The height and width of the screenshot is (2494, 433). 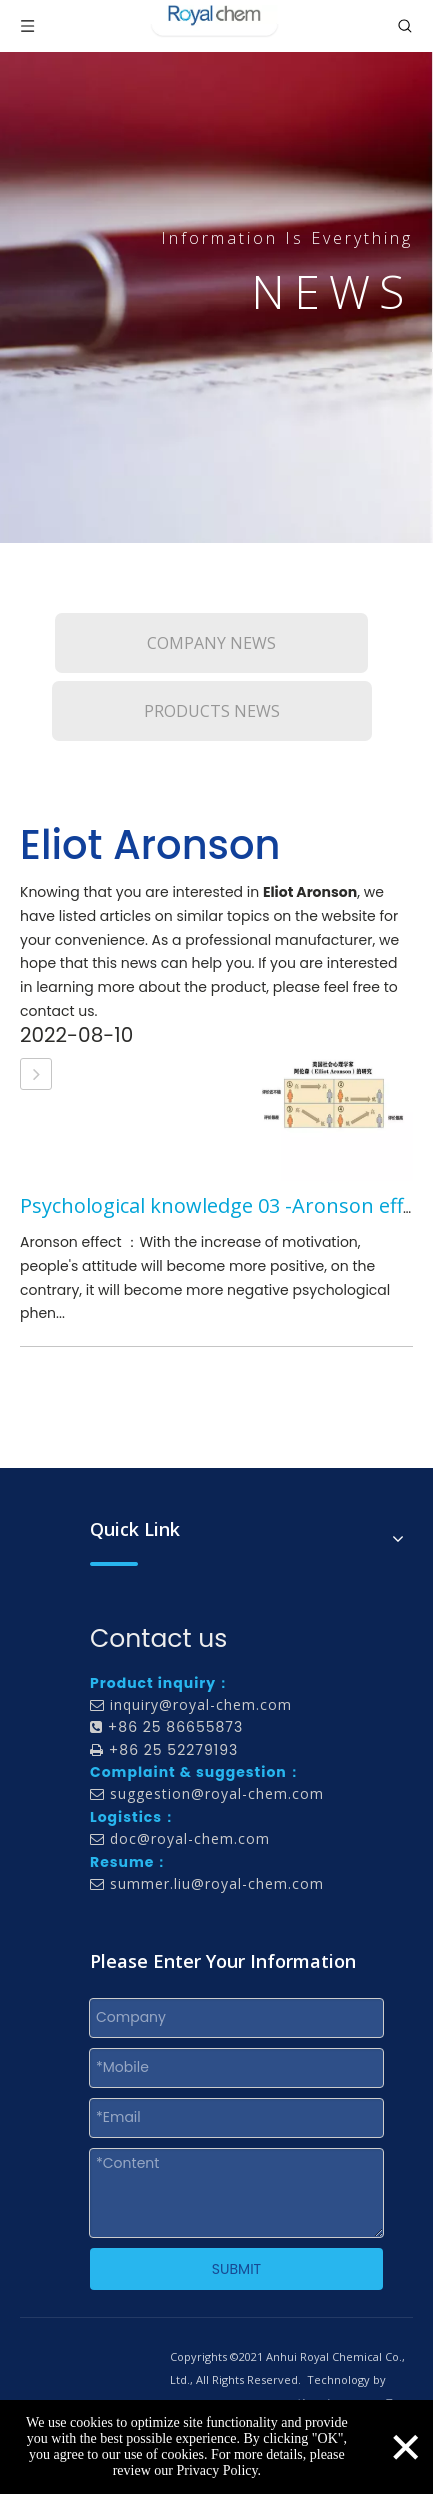 I want to click on doc@royal-chem.com, so click(x=190, y=1838).